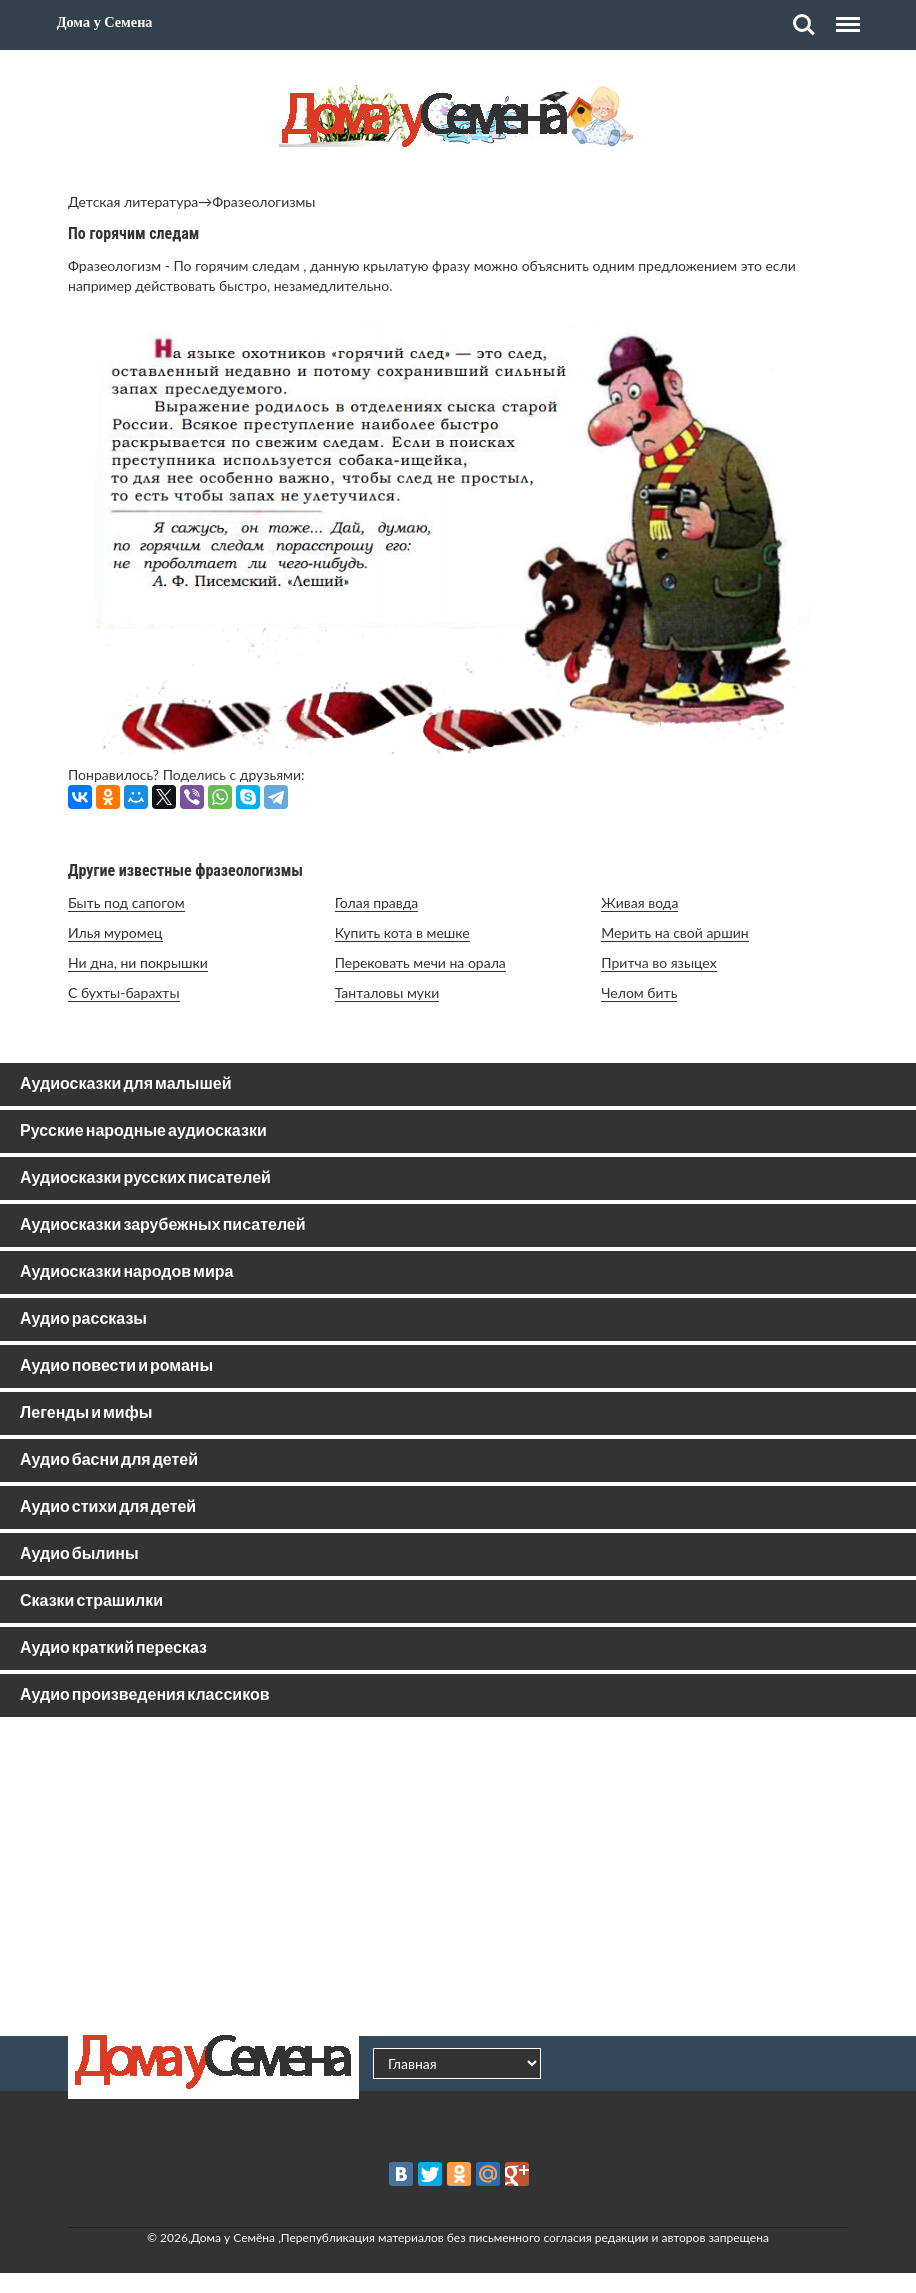  I want to click on Аудио стихи для детей, so click(108, 1507).